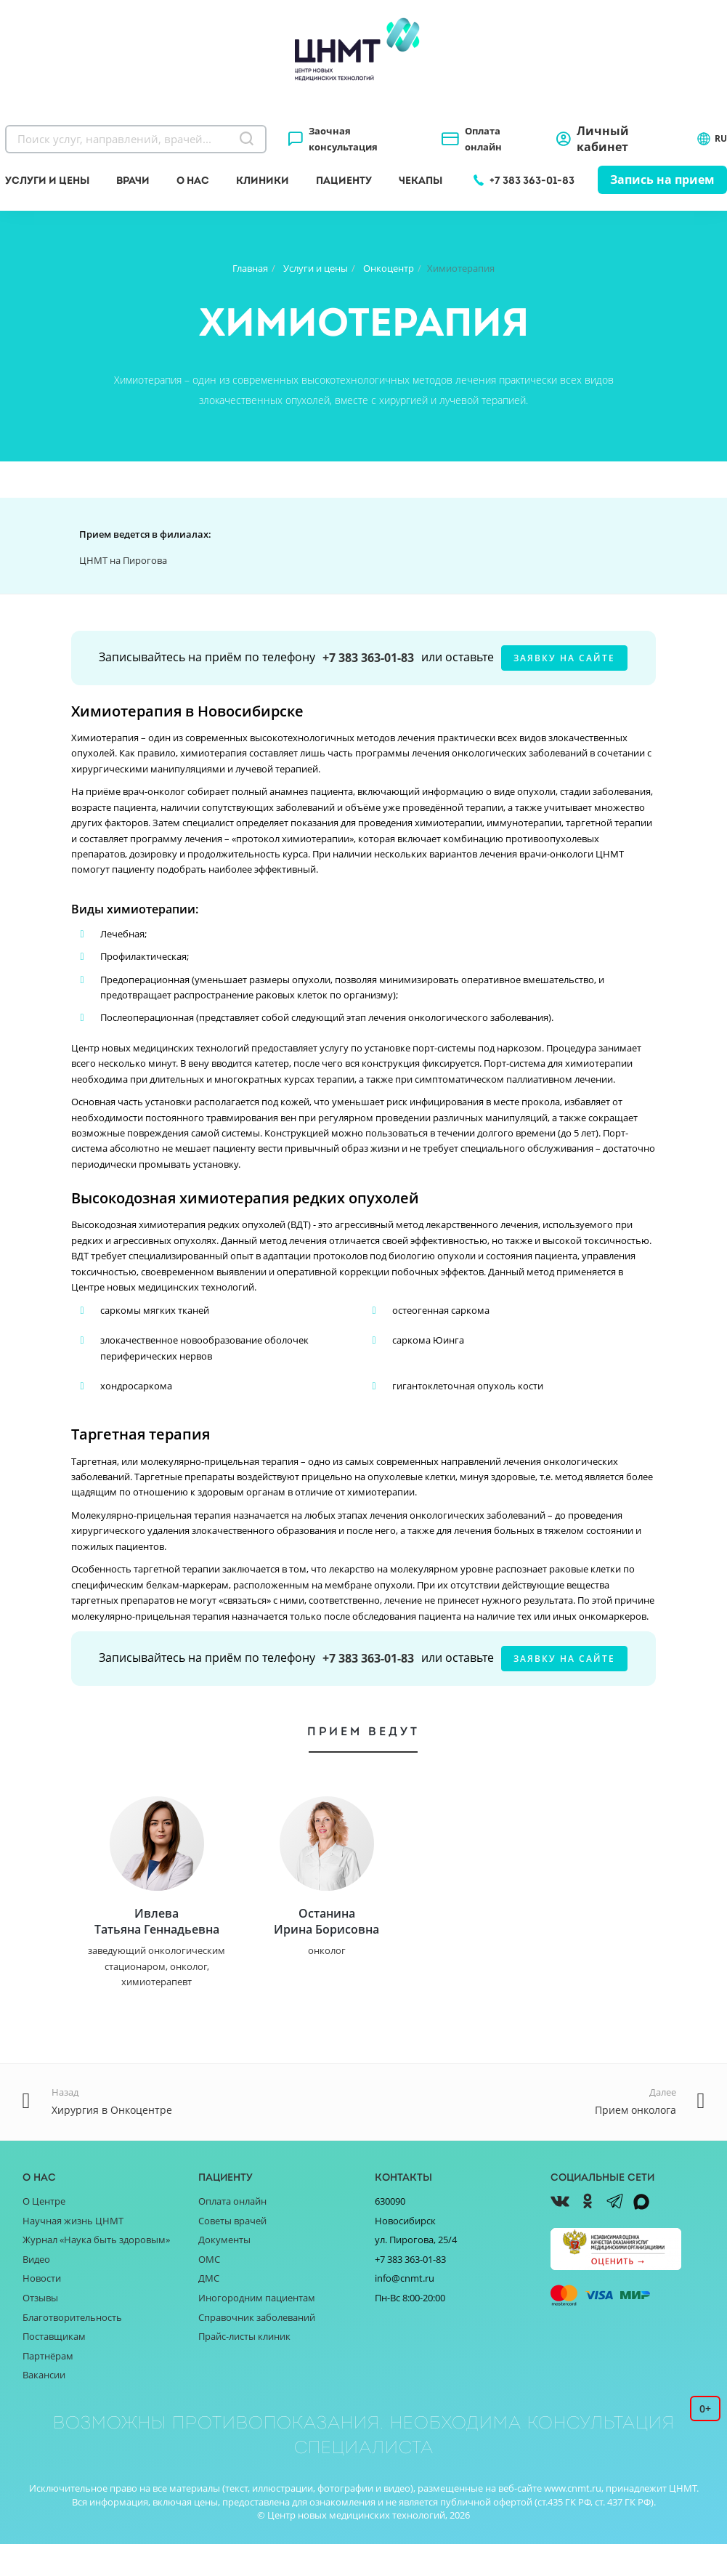  Describe the element at coordinates (44, 2406) in the screenshot. I see `Вакансии` at that location.